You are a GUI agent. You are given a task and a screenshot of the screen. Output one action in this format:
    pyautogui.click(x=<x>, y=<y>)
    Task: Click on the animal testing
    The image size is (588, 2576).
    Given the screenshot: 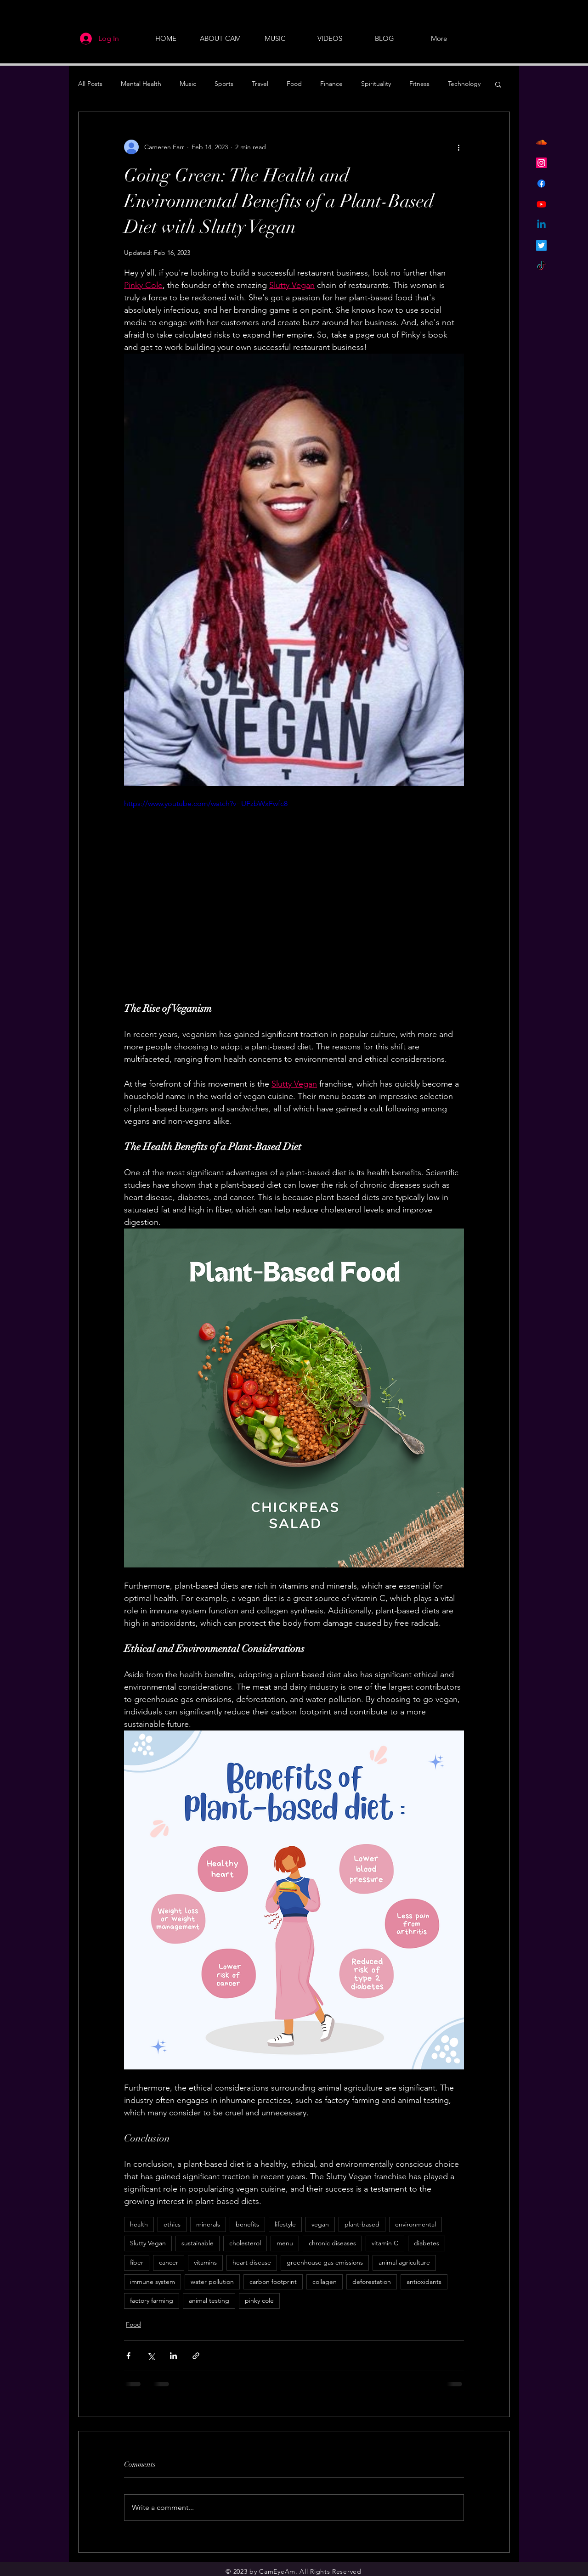 What is the action you would take?
    pyautogui.click(x=209, y=2300)
    